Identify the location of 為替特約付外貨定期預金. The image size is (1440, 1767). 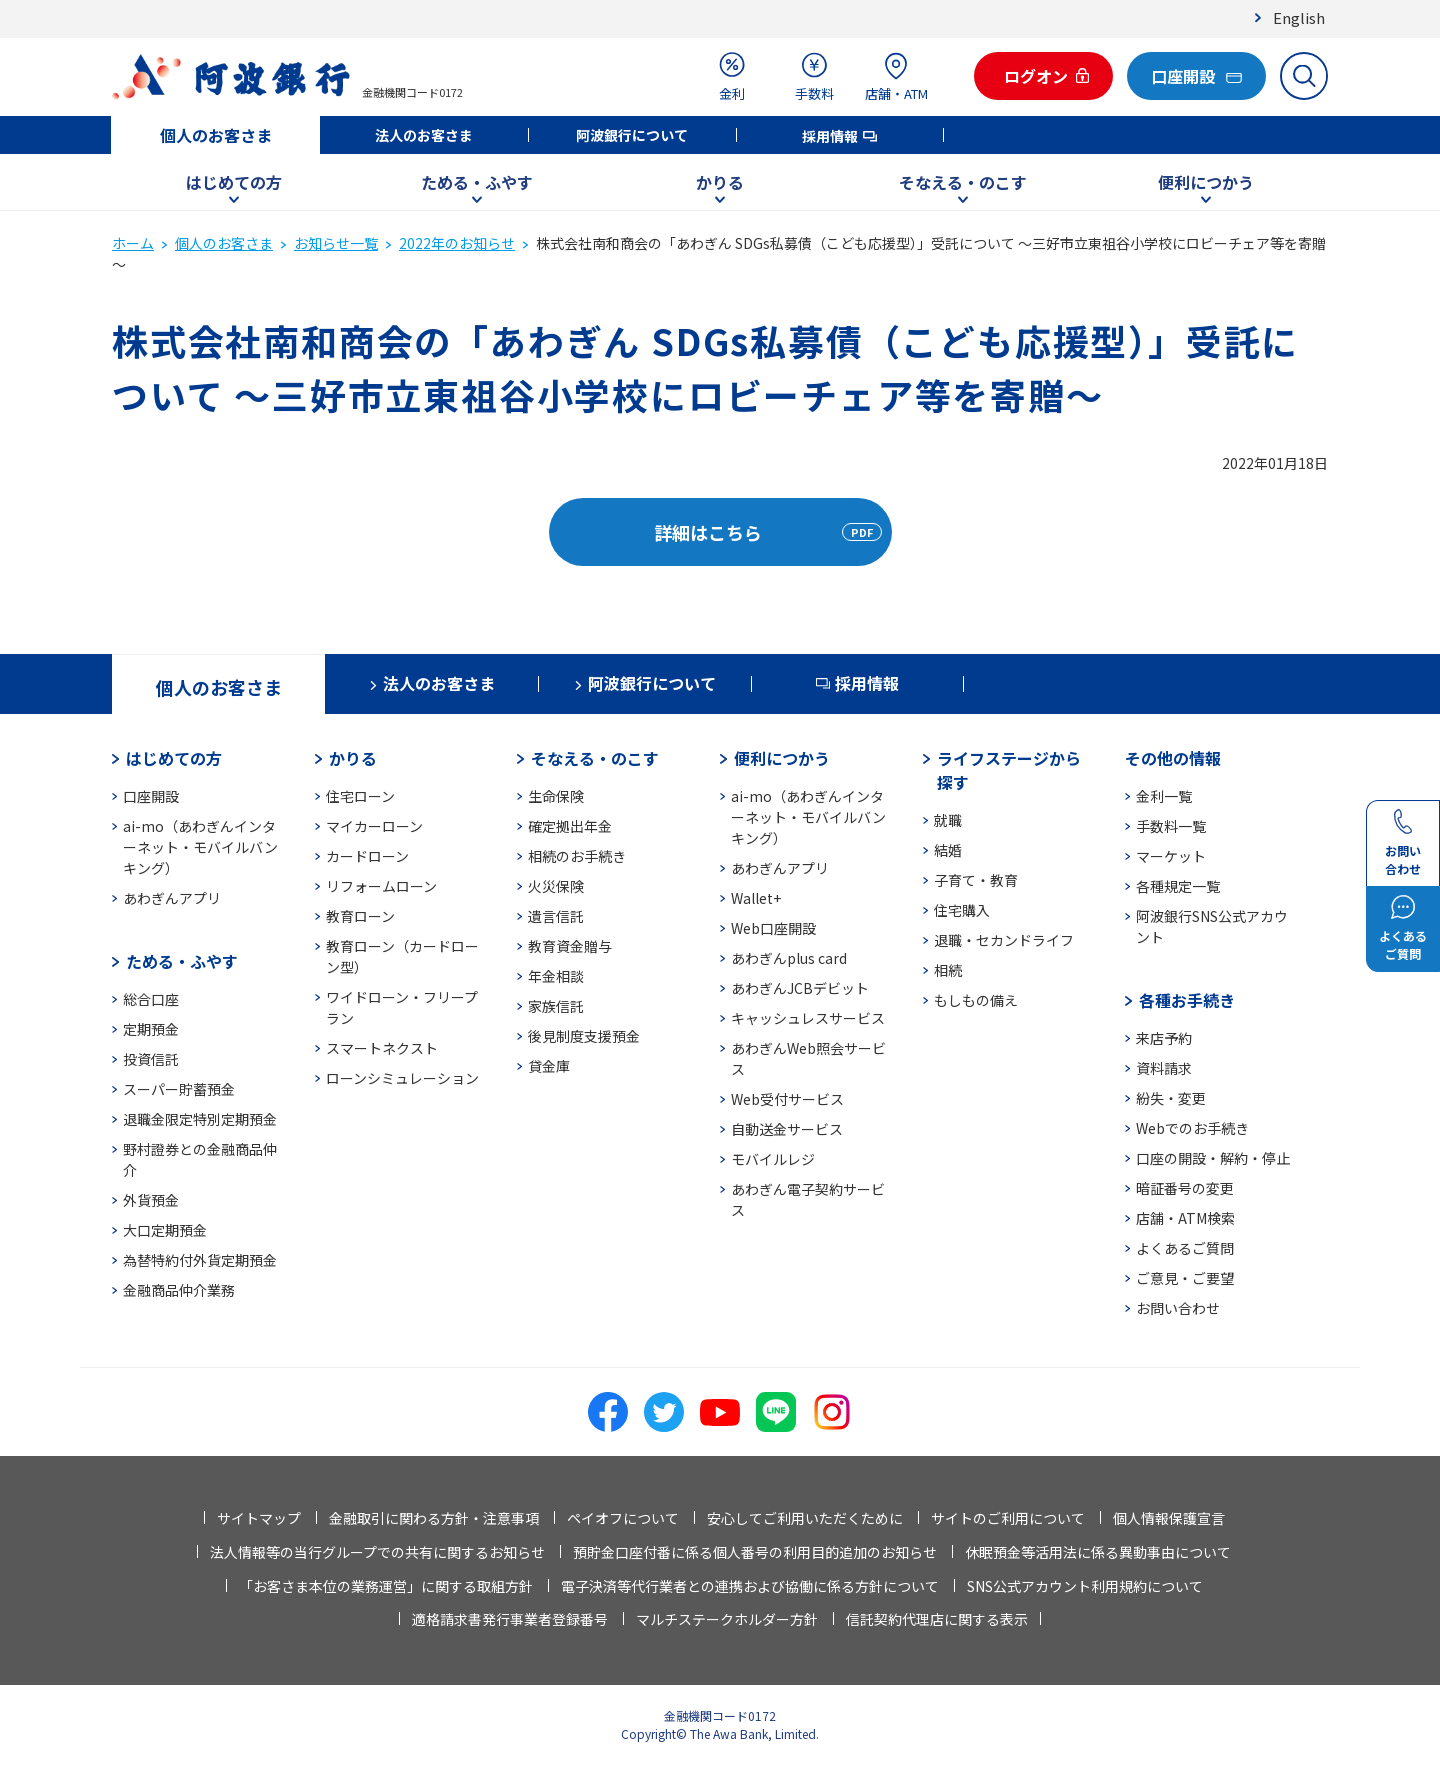
(200, 1260).